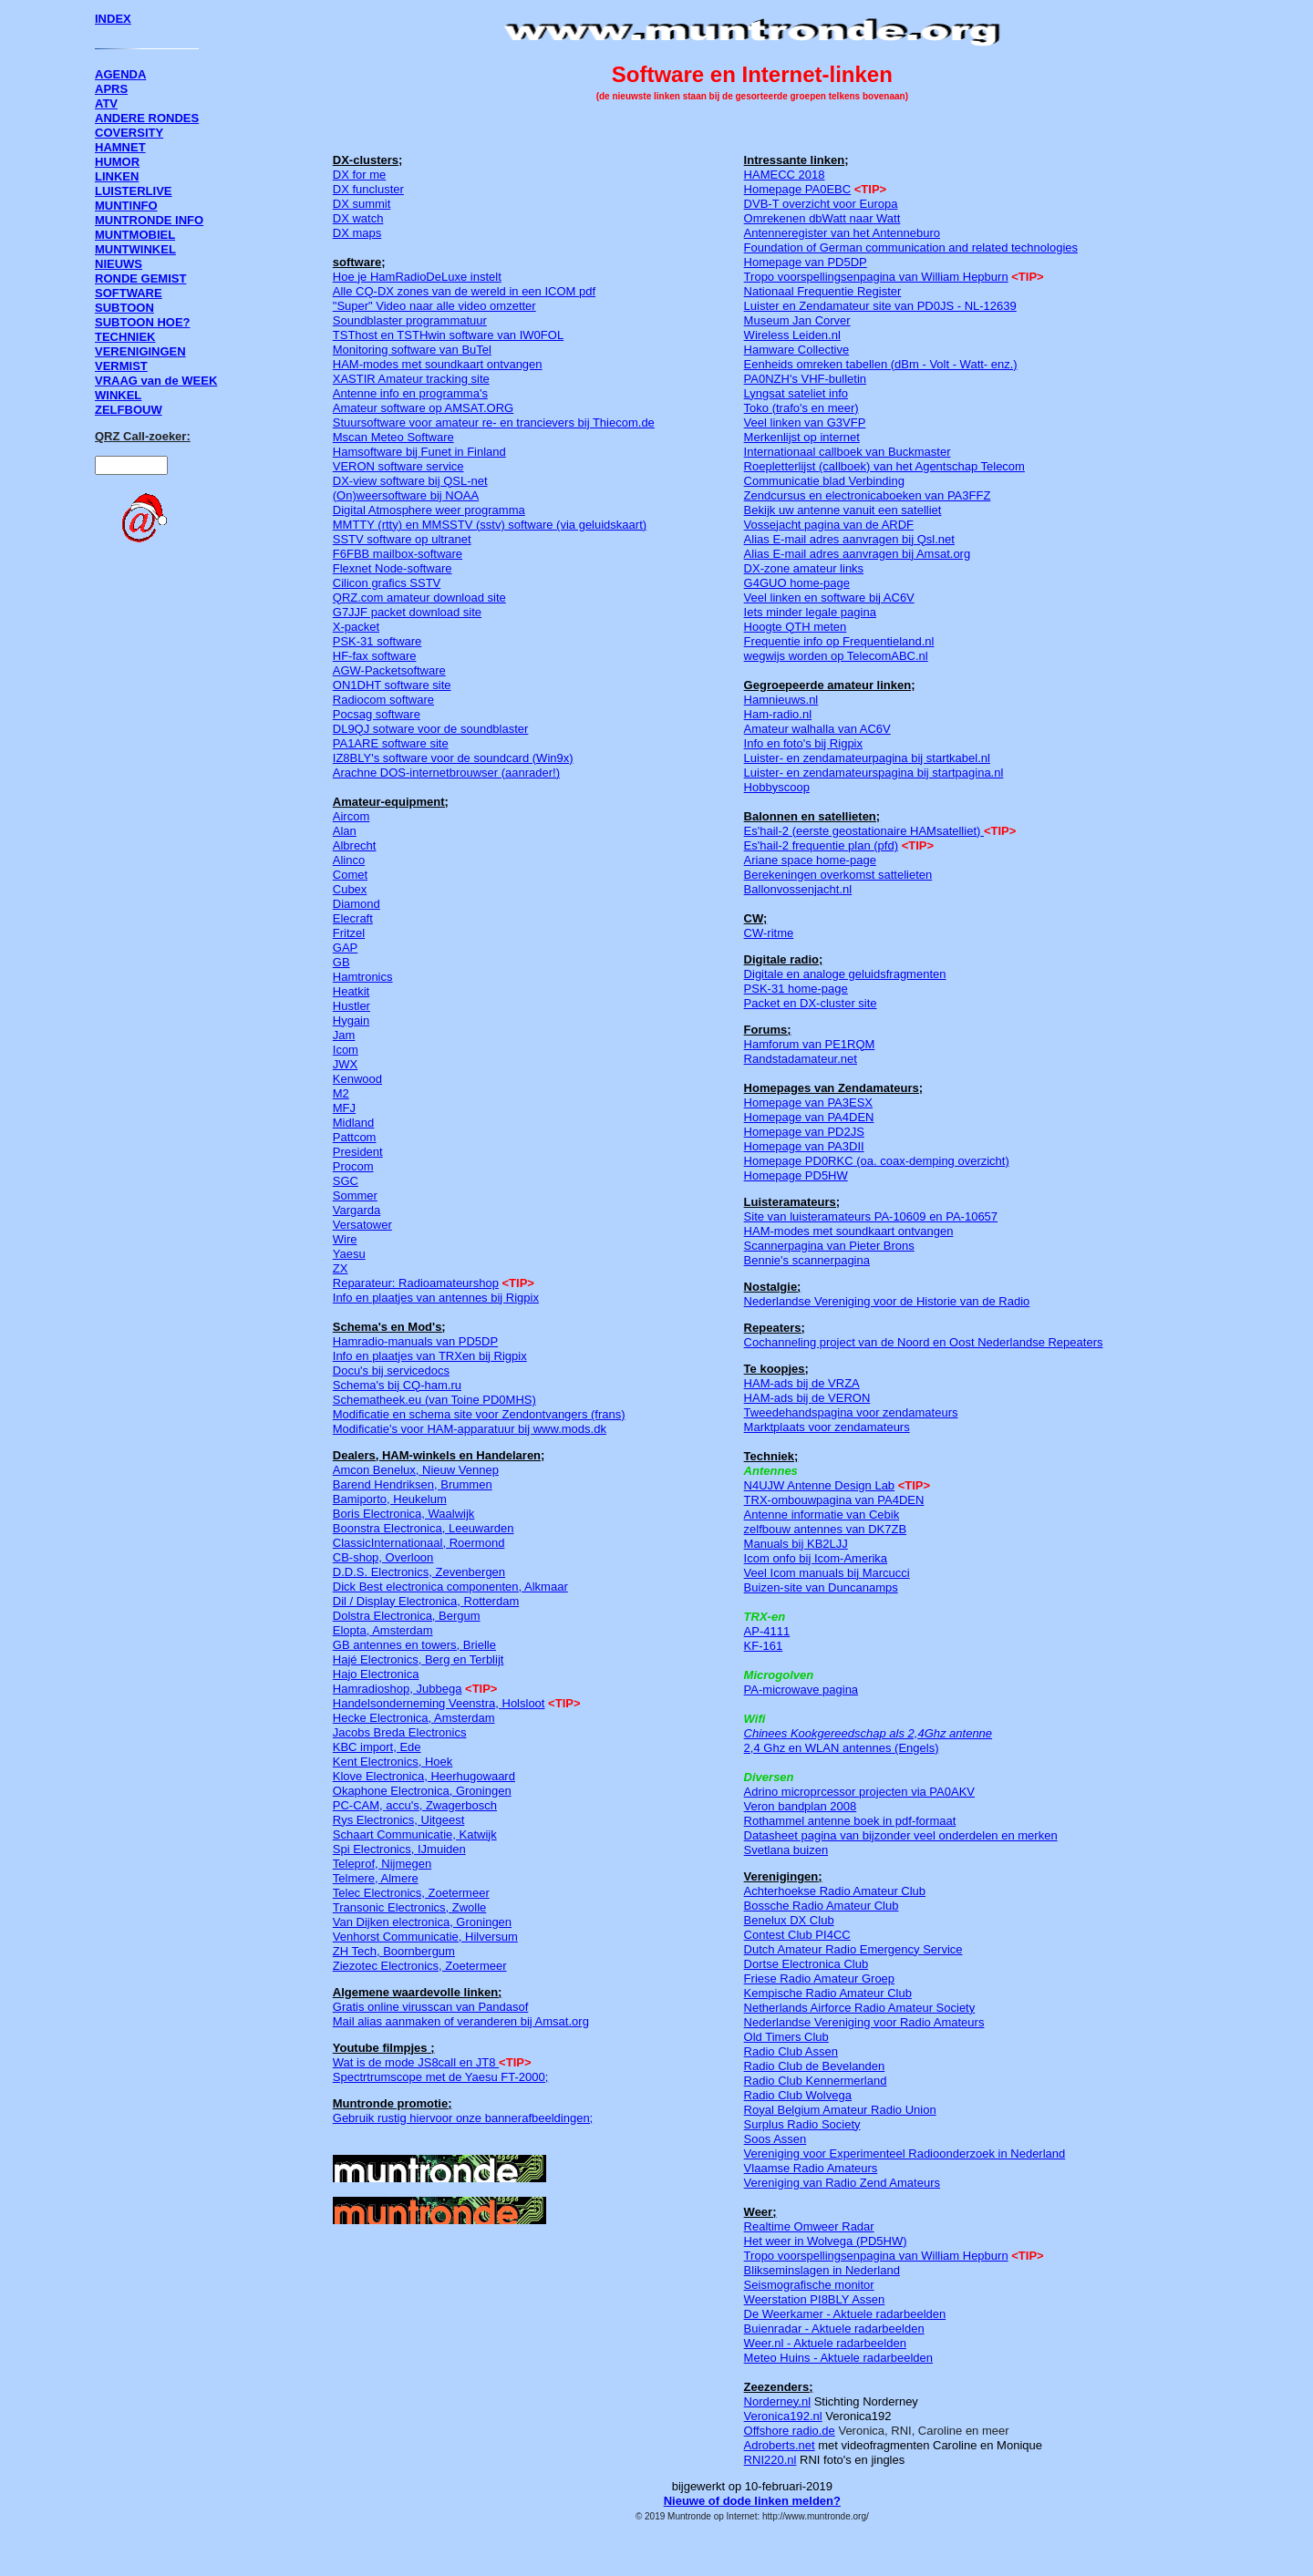 The height and width of the screenshot is (2576, 1313). Describe the element at coordinates (397, 1385) in the screenshot. I see `Schema's bij CQ-ham.ru` at that location.